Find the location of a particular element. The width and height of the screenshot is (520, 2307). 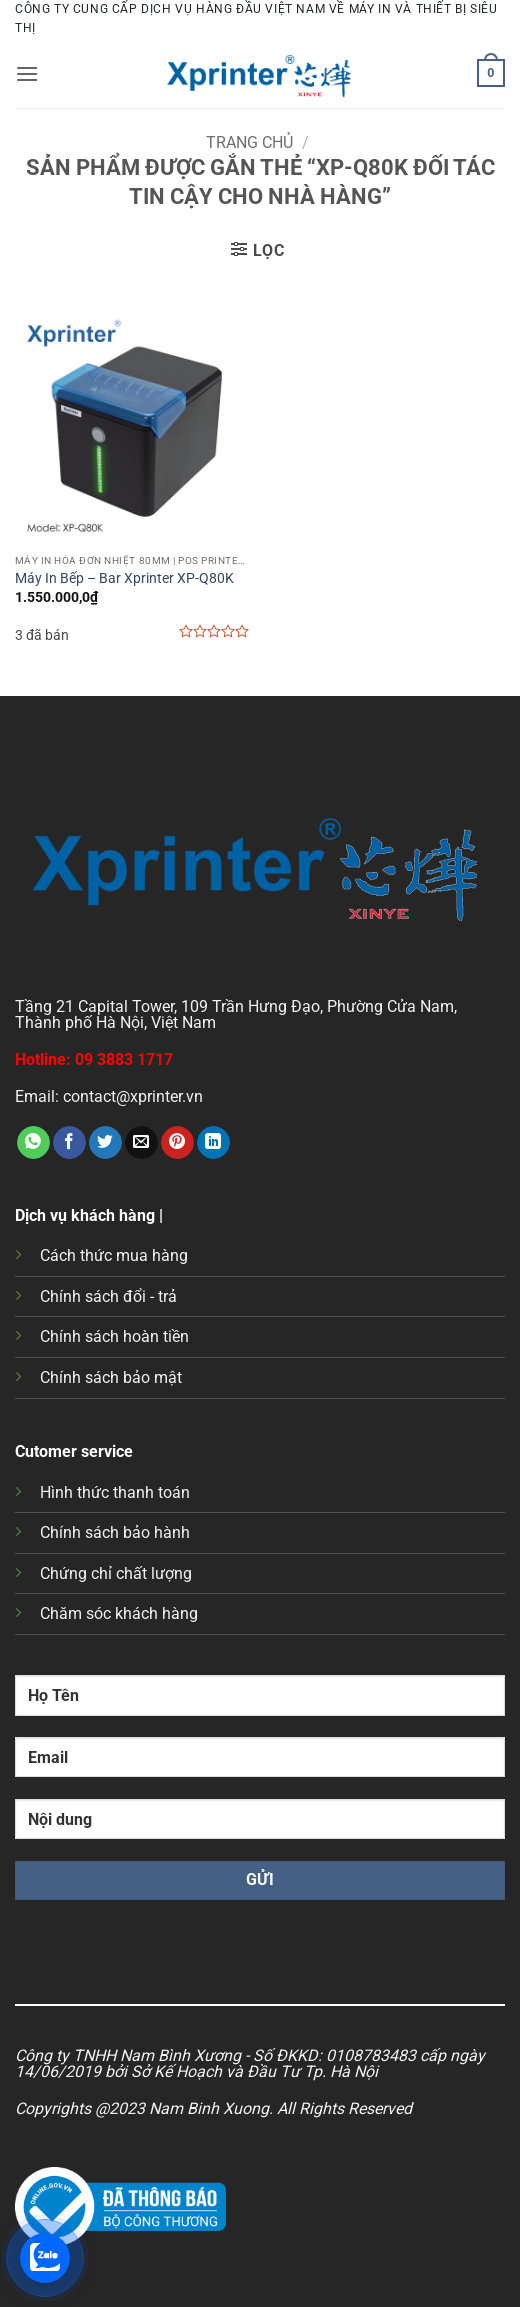

Chính sách đổi - trả is located at coordinates (108, 1296).